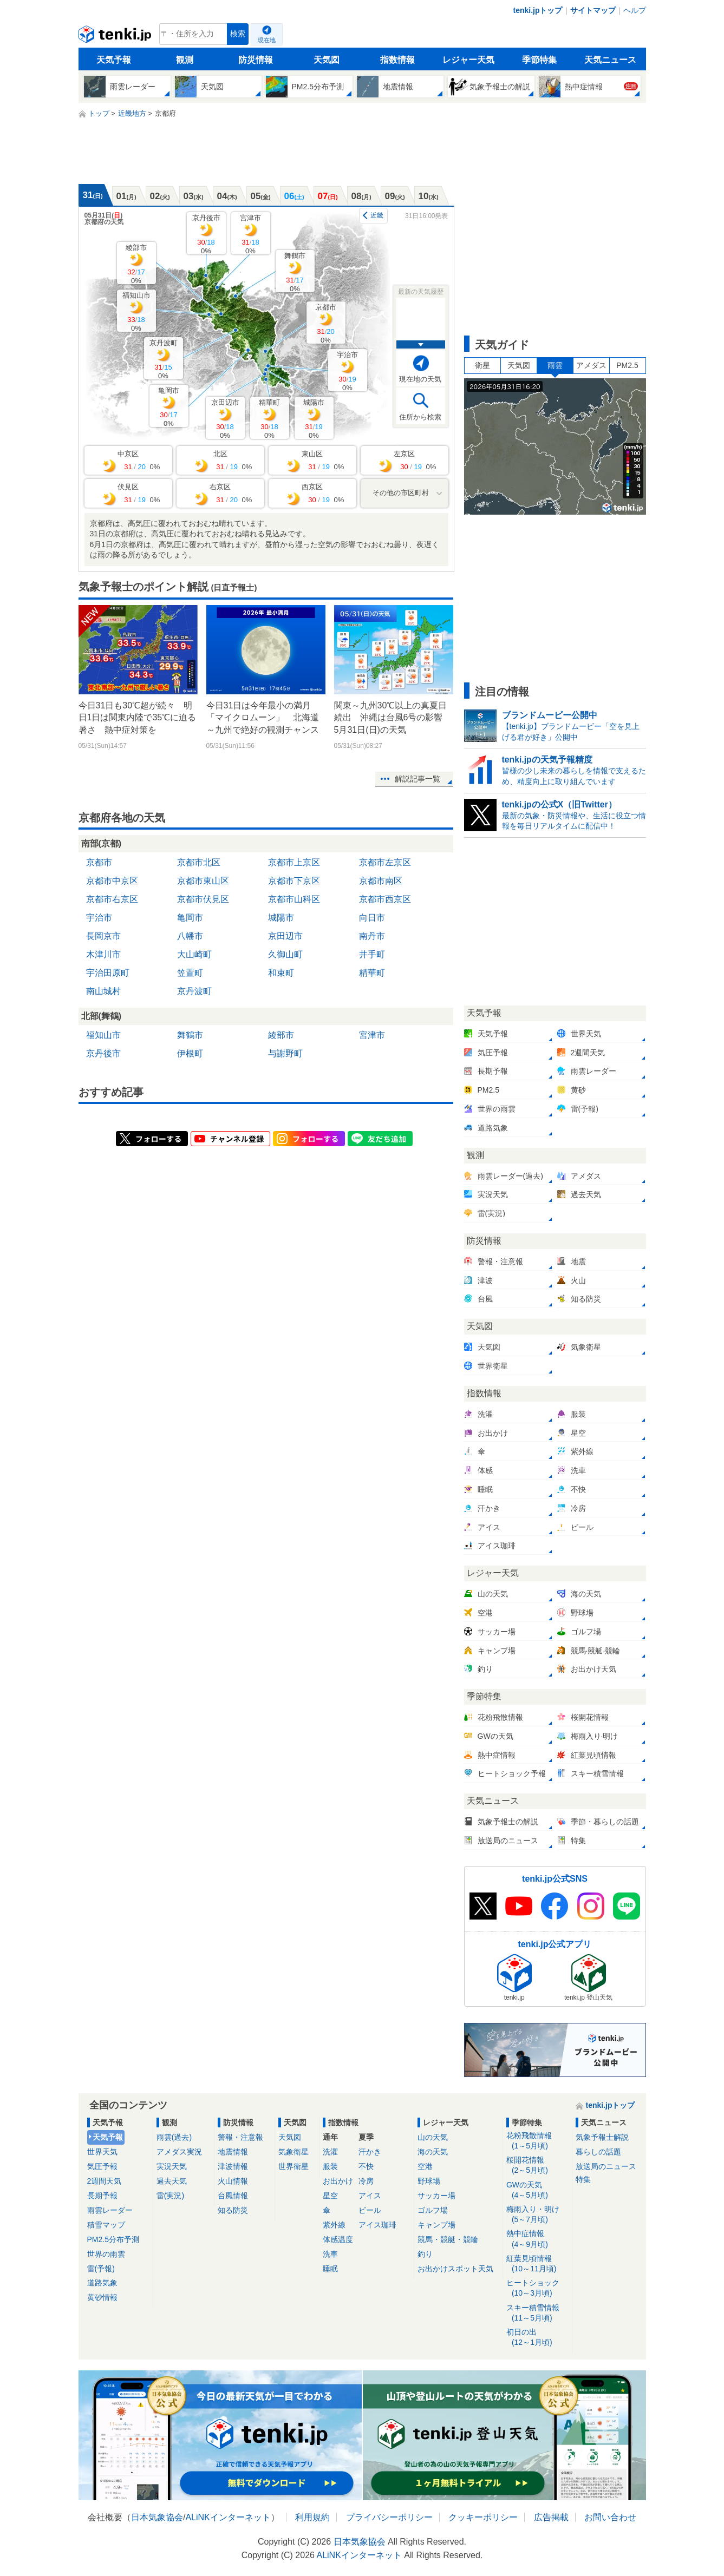 The height and width of the screenshot is (2576, 724). I want to click on 黄砂情報, so click(102, 2297).